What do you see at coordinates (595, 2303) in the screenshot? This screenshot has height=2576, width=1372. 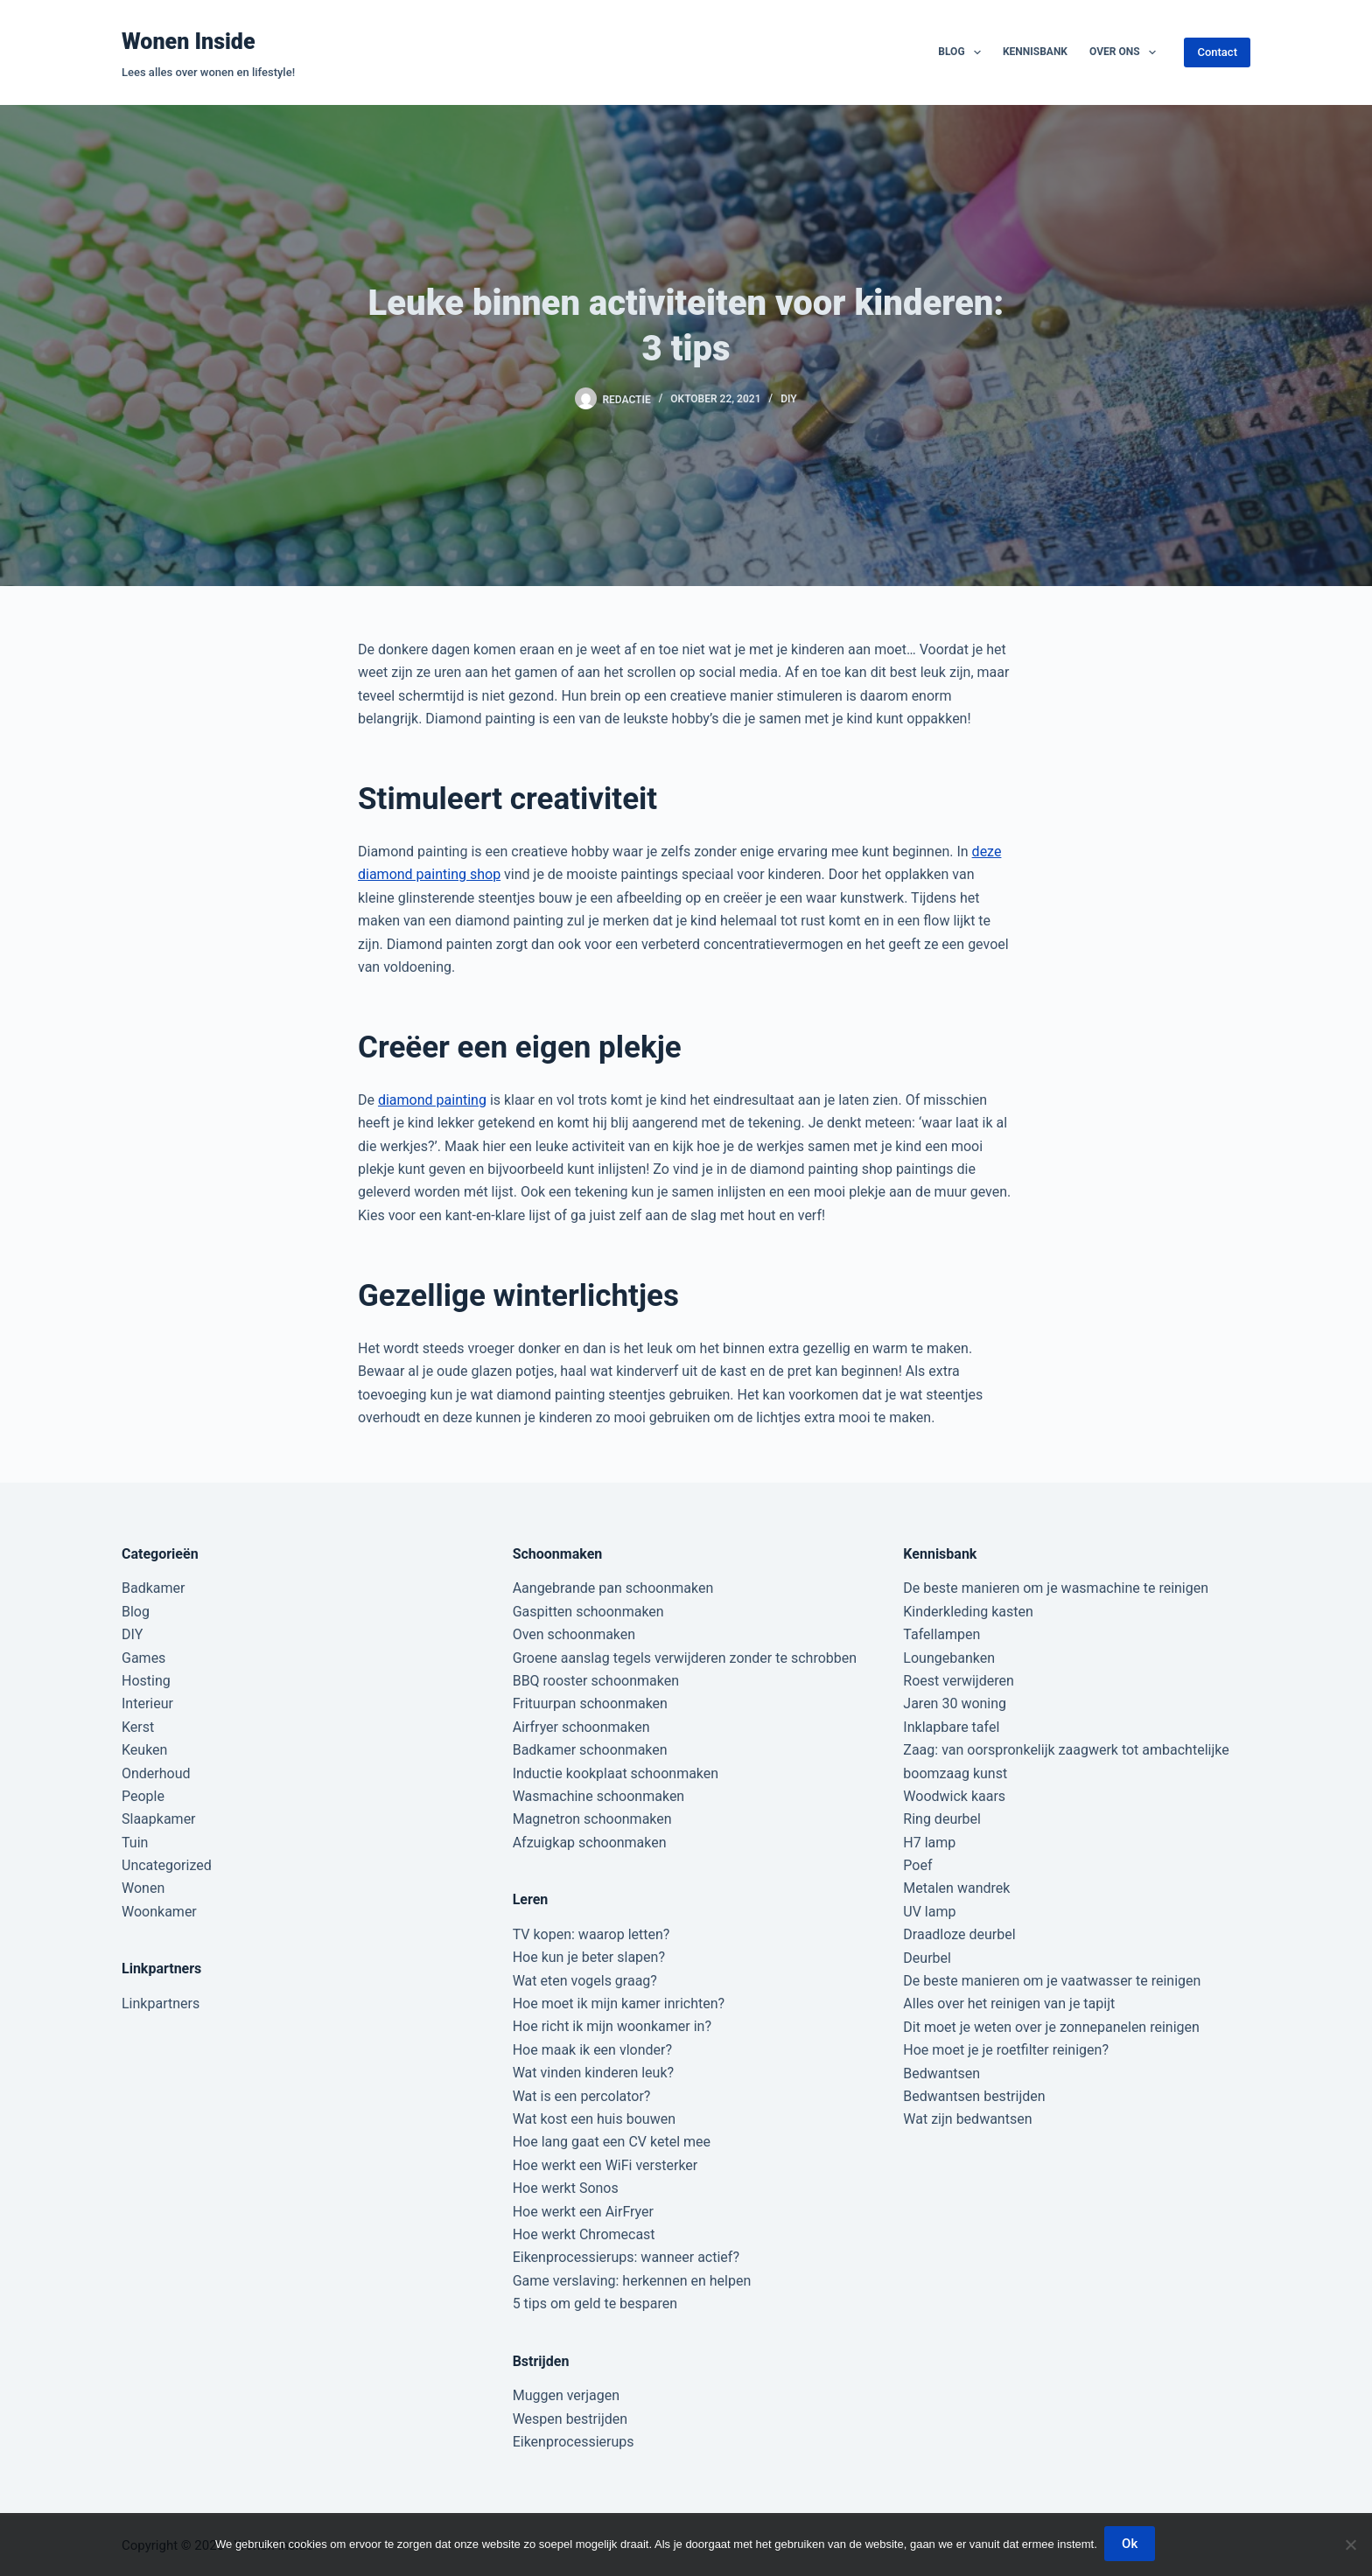 I see `5 tips om geld te besparen` at bounding box center [595, 2303].